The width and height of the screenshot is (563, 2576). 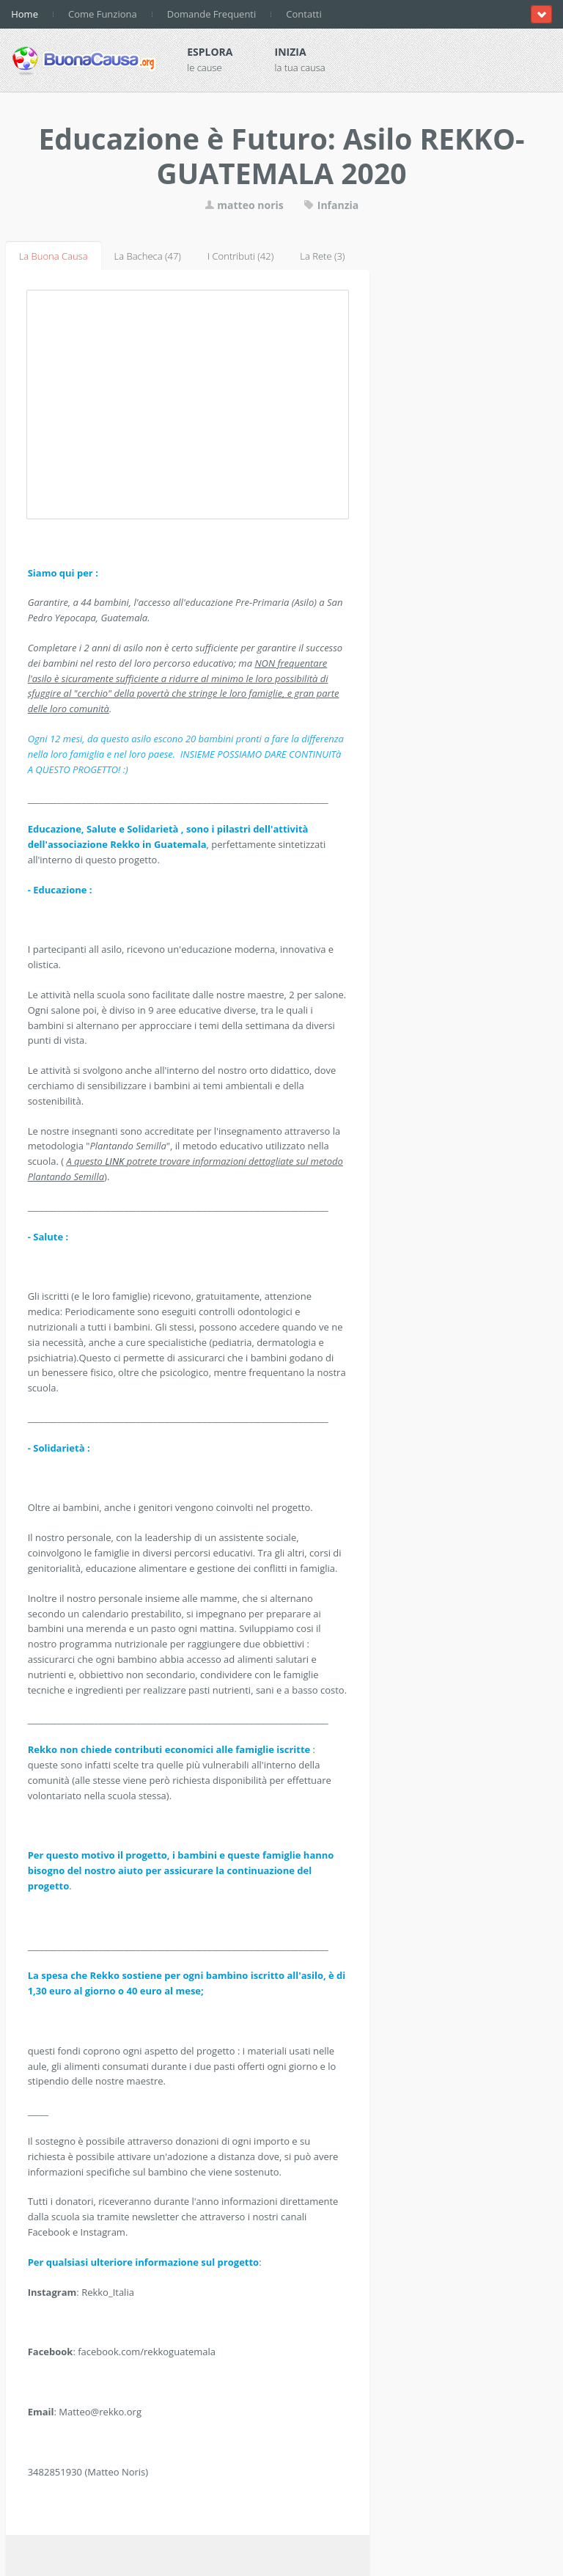 I want to click on La Bacheca (47), so click(x=147, y=256).